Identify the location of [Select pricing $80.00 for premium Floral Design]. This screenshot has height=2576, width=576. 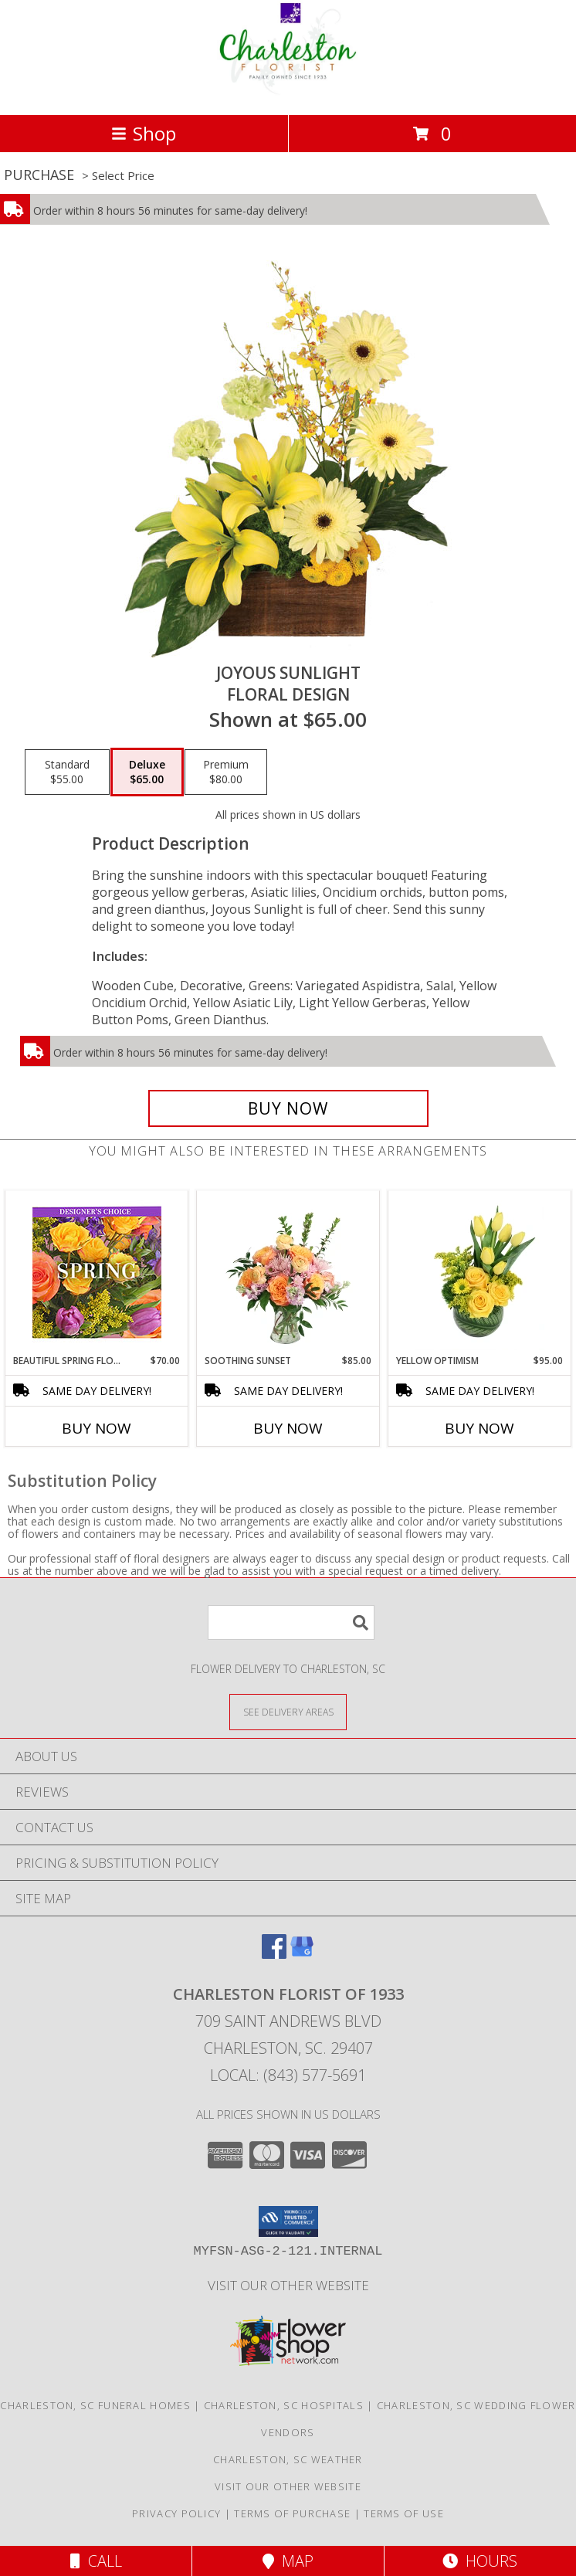
(225, 772).